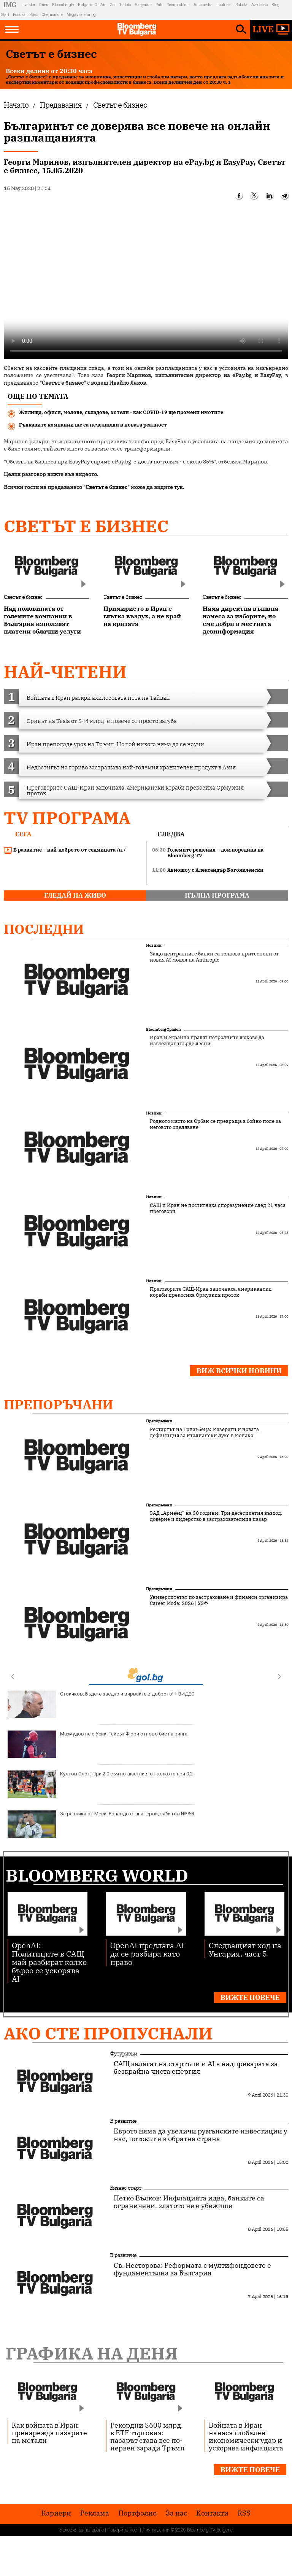 This screenshot has width=292, height=2576. I want to click on Портфолио, so click(137, 2513).